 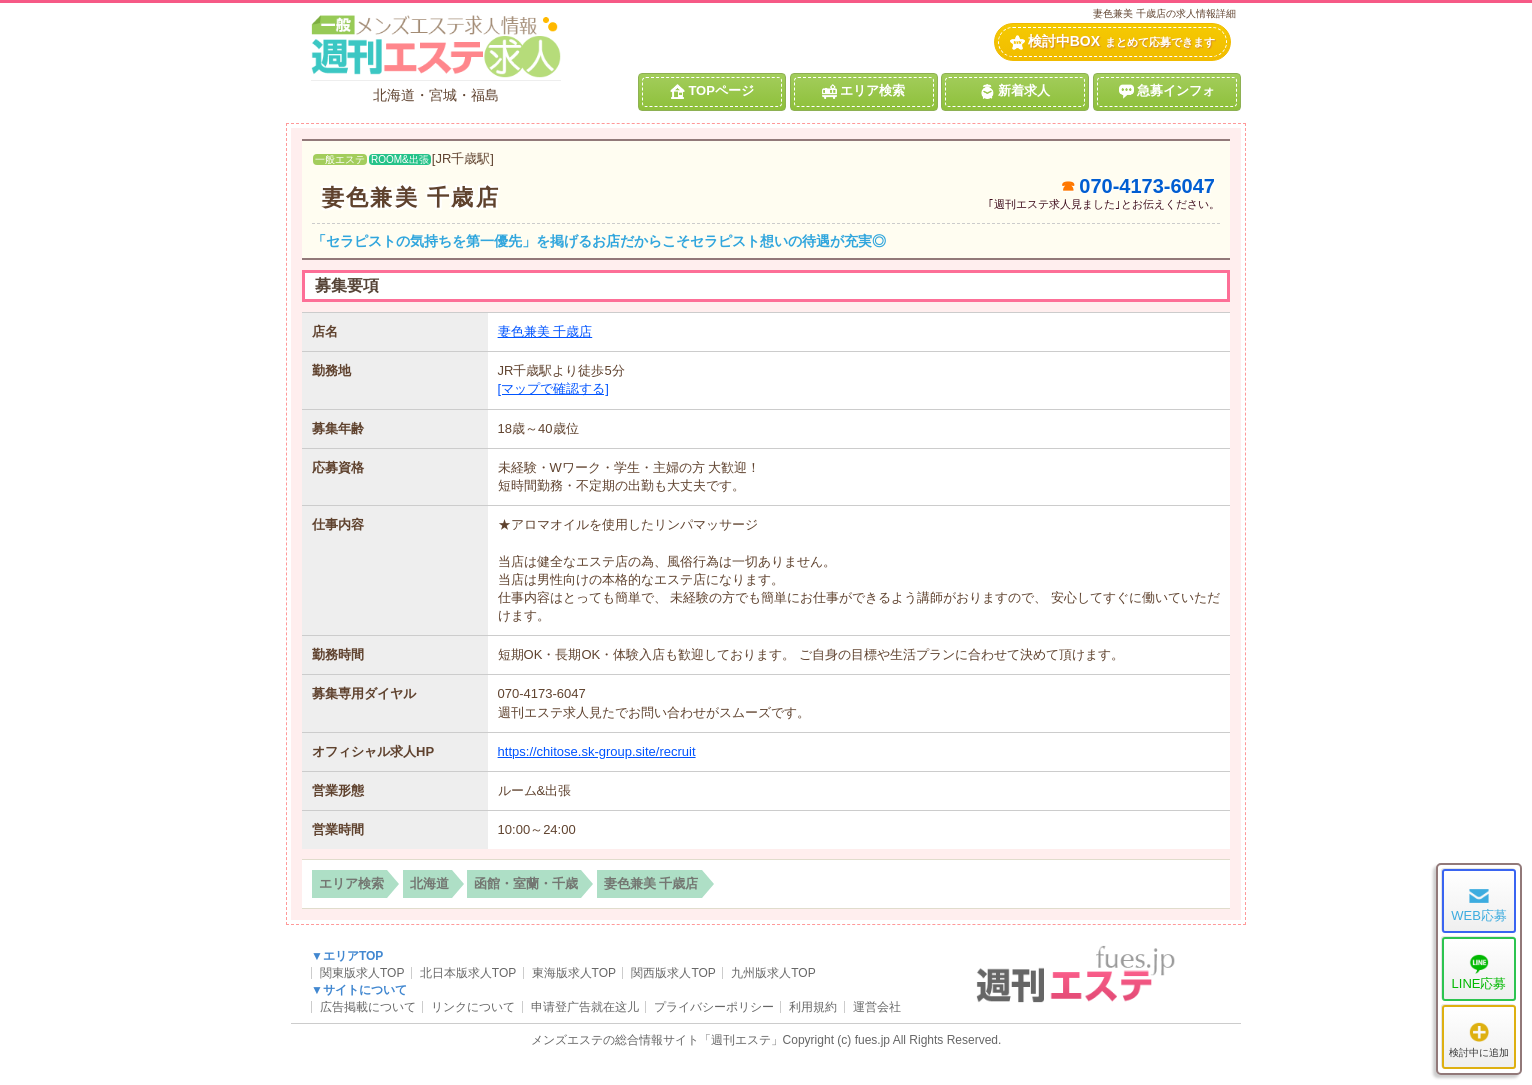 What do you see at coordinates (863, 91) in the screenshot?
I see `エリア検索` at bounding box center [863, 91].